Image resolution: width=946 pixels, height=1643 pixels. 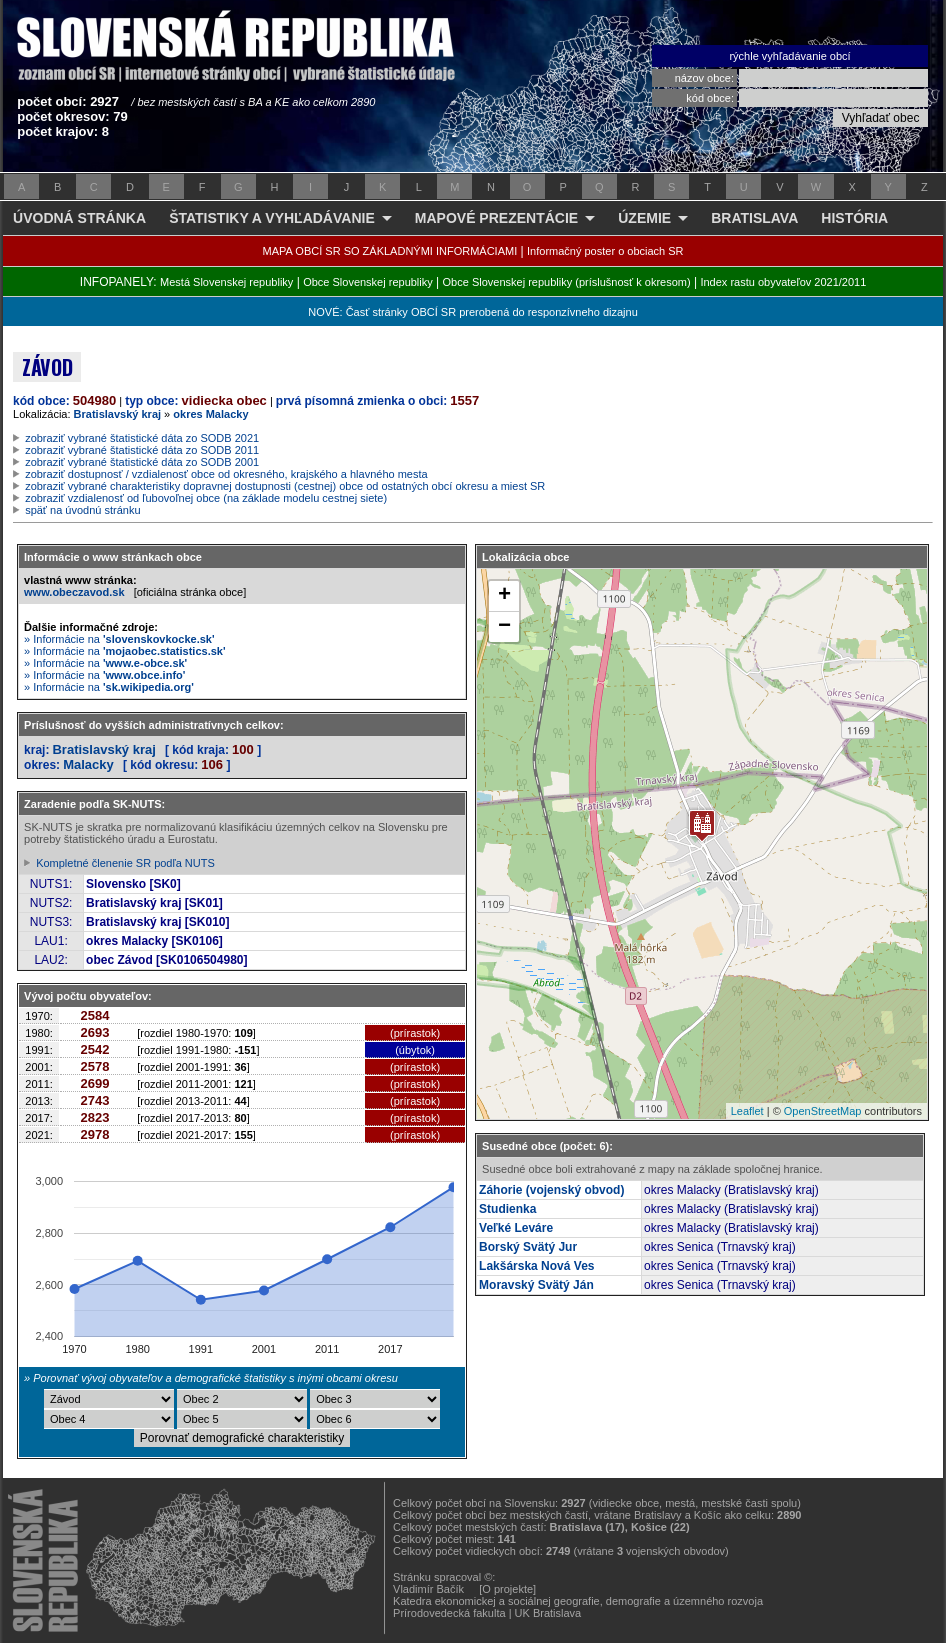 I want to click on Informačný poster o obciach SR, so click(x=605, y=251).